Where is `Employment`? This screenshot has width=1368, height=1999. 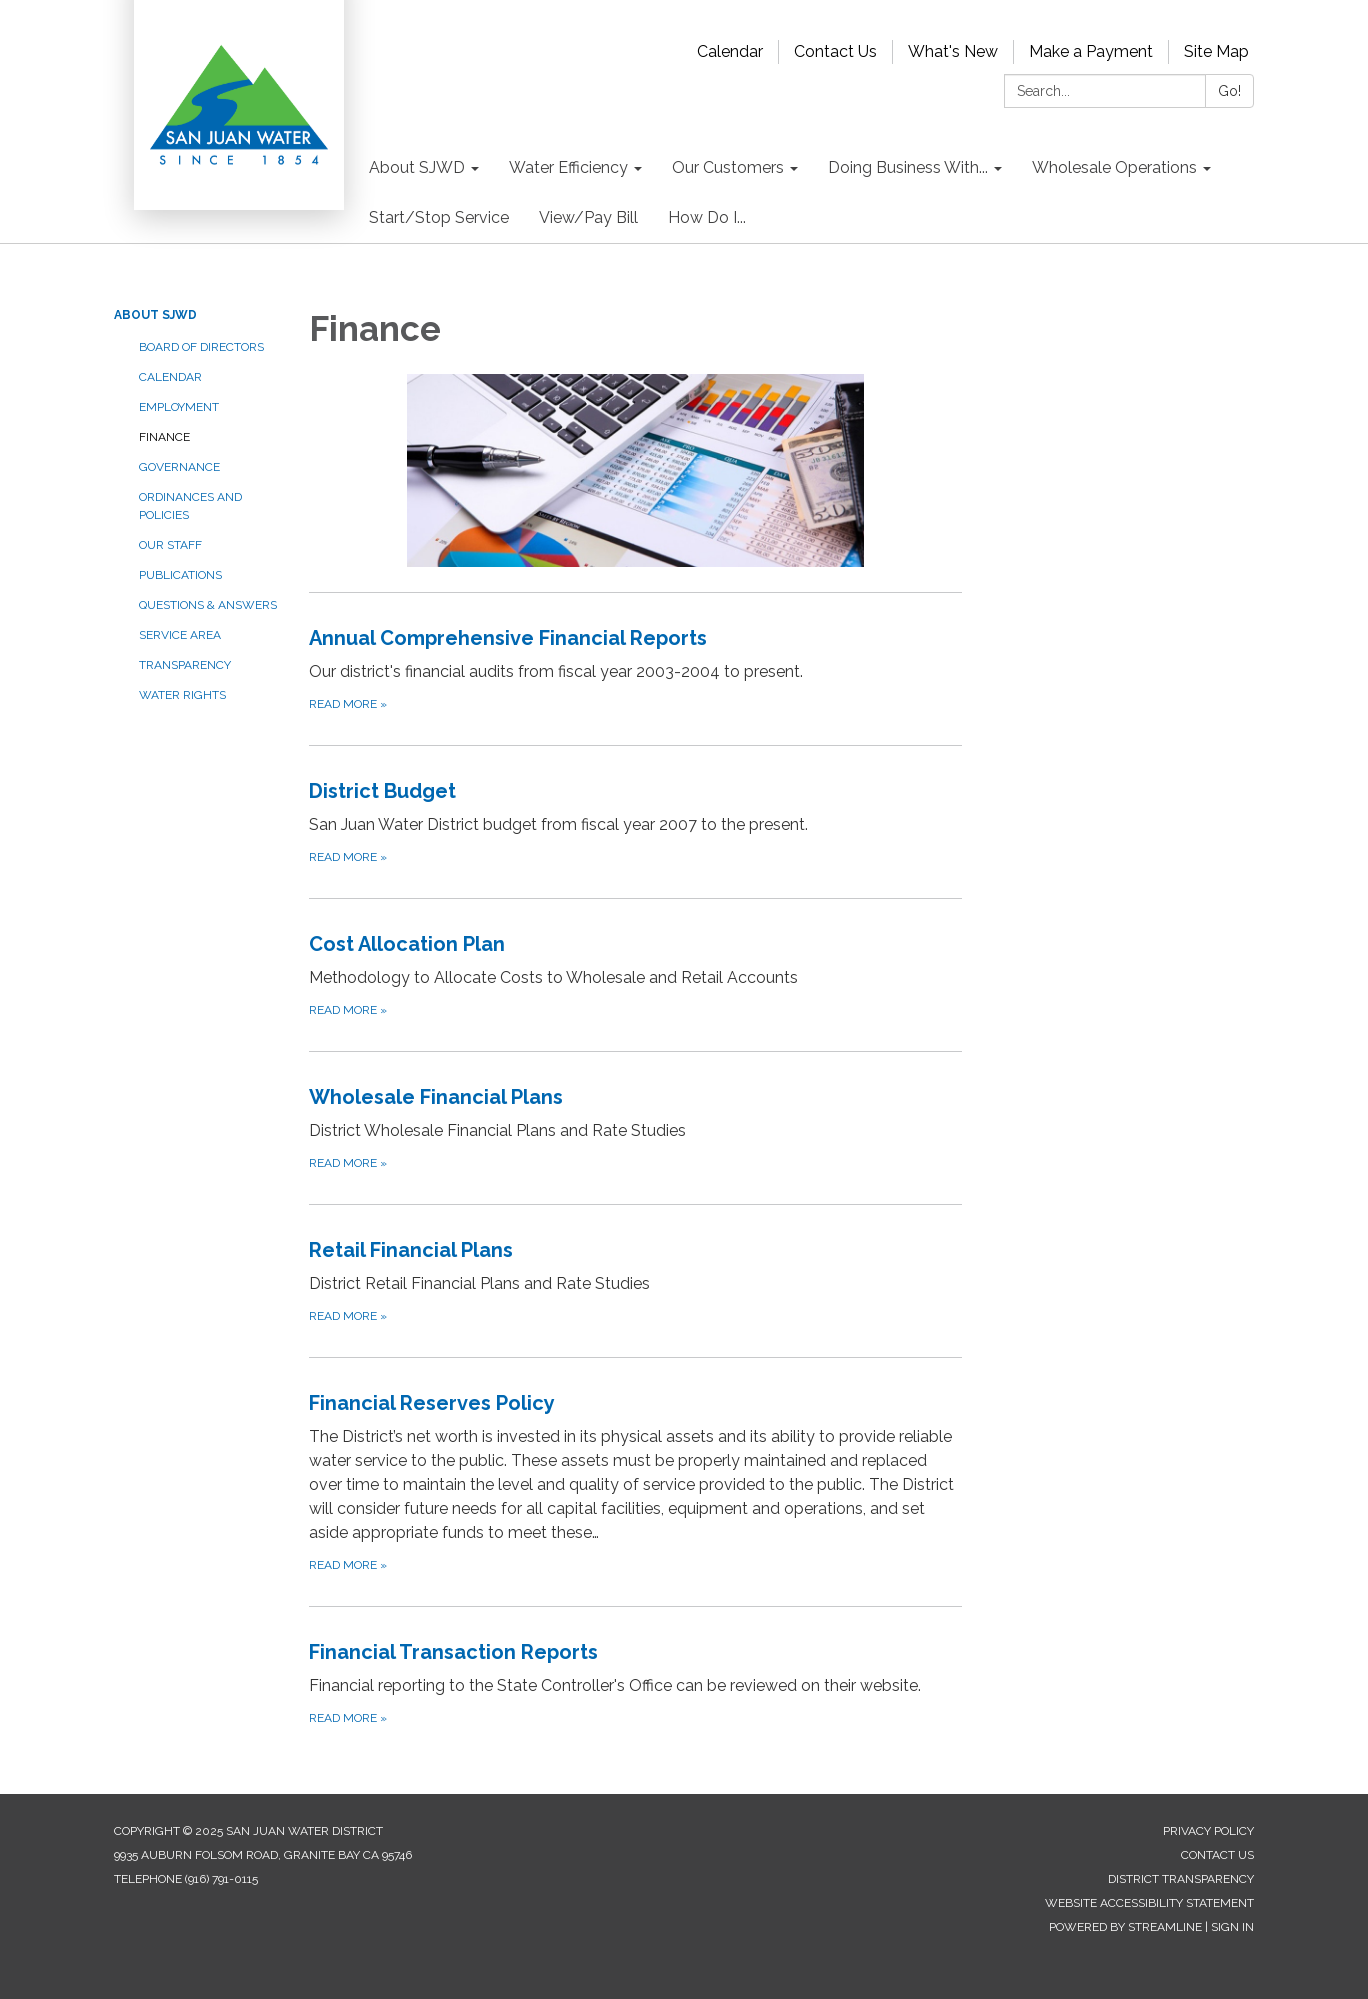 Employment is located at coordinates (179, 407).